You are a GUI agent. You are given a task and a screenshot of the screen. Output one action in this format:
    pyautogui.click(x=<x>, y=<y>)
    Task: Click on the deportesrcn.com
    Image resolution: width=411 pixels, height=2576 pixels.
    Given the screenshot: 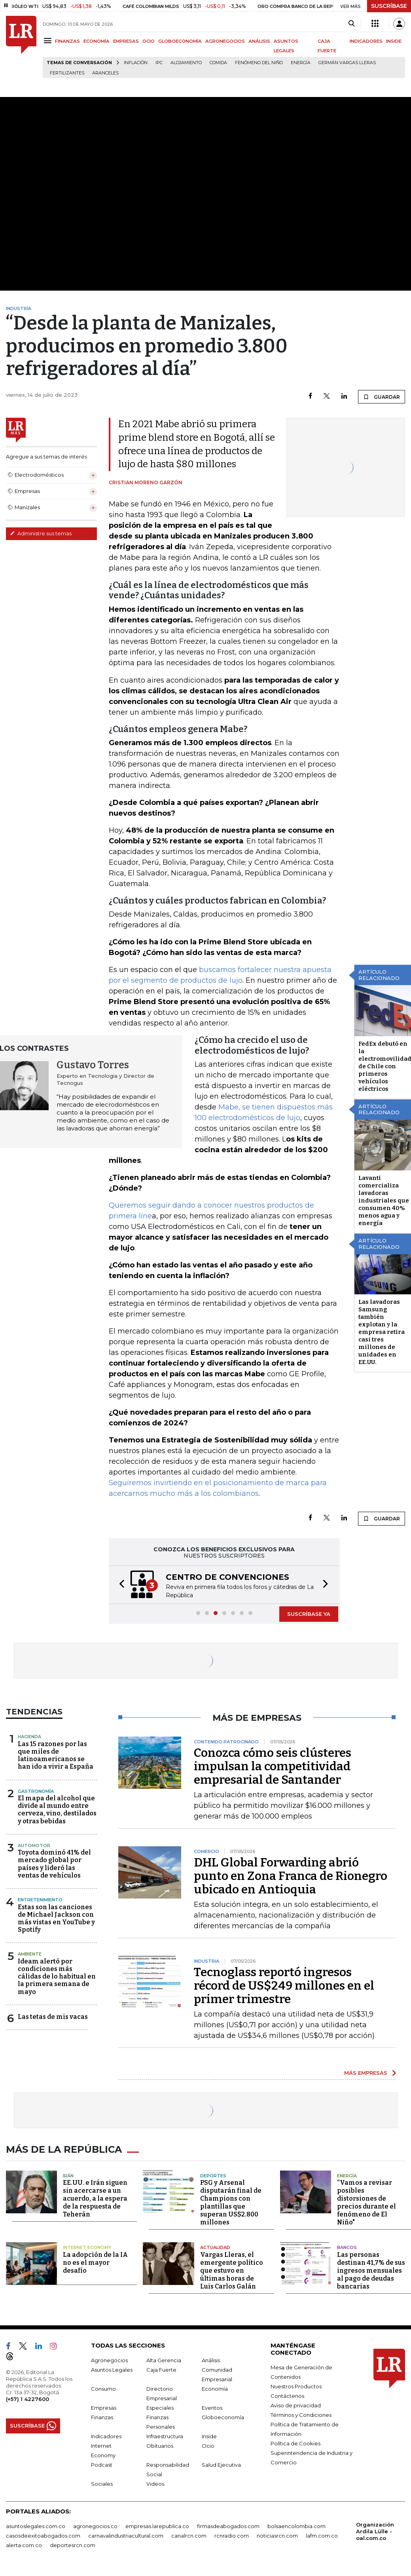 What is the action you would take?
    pyautogui.click(x=72, y=2543)
    